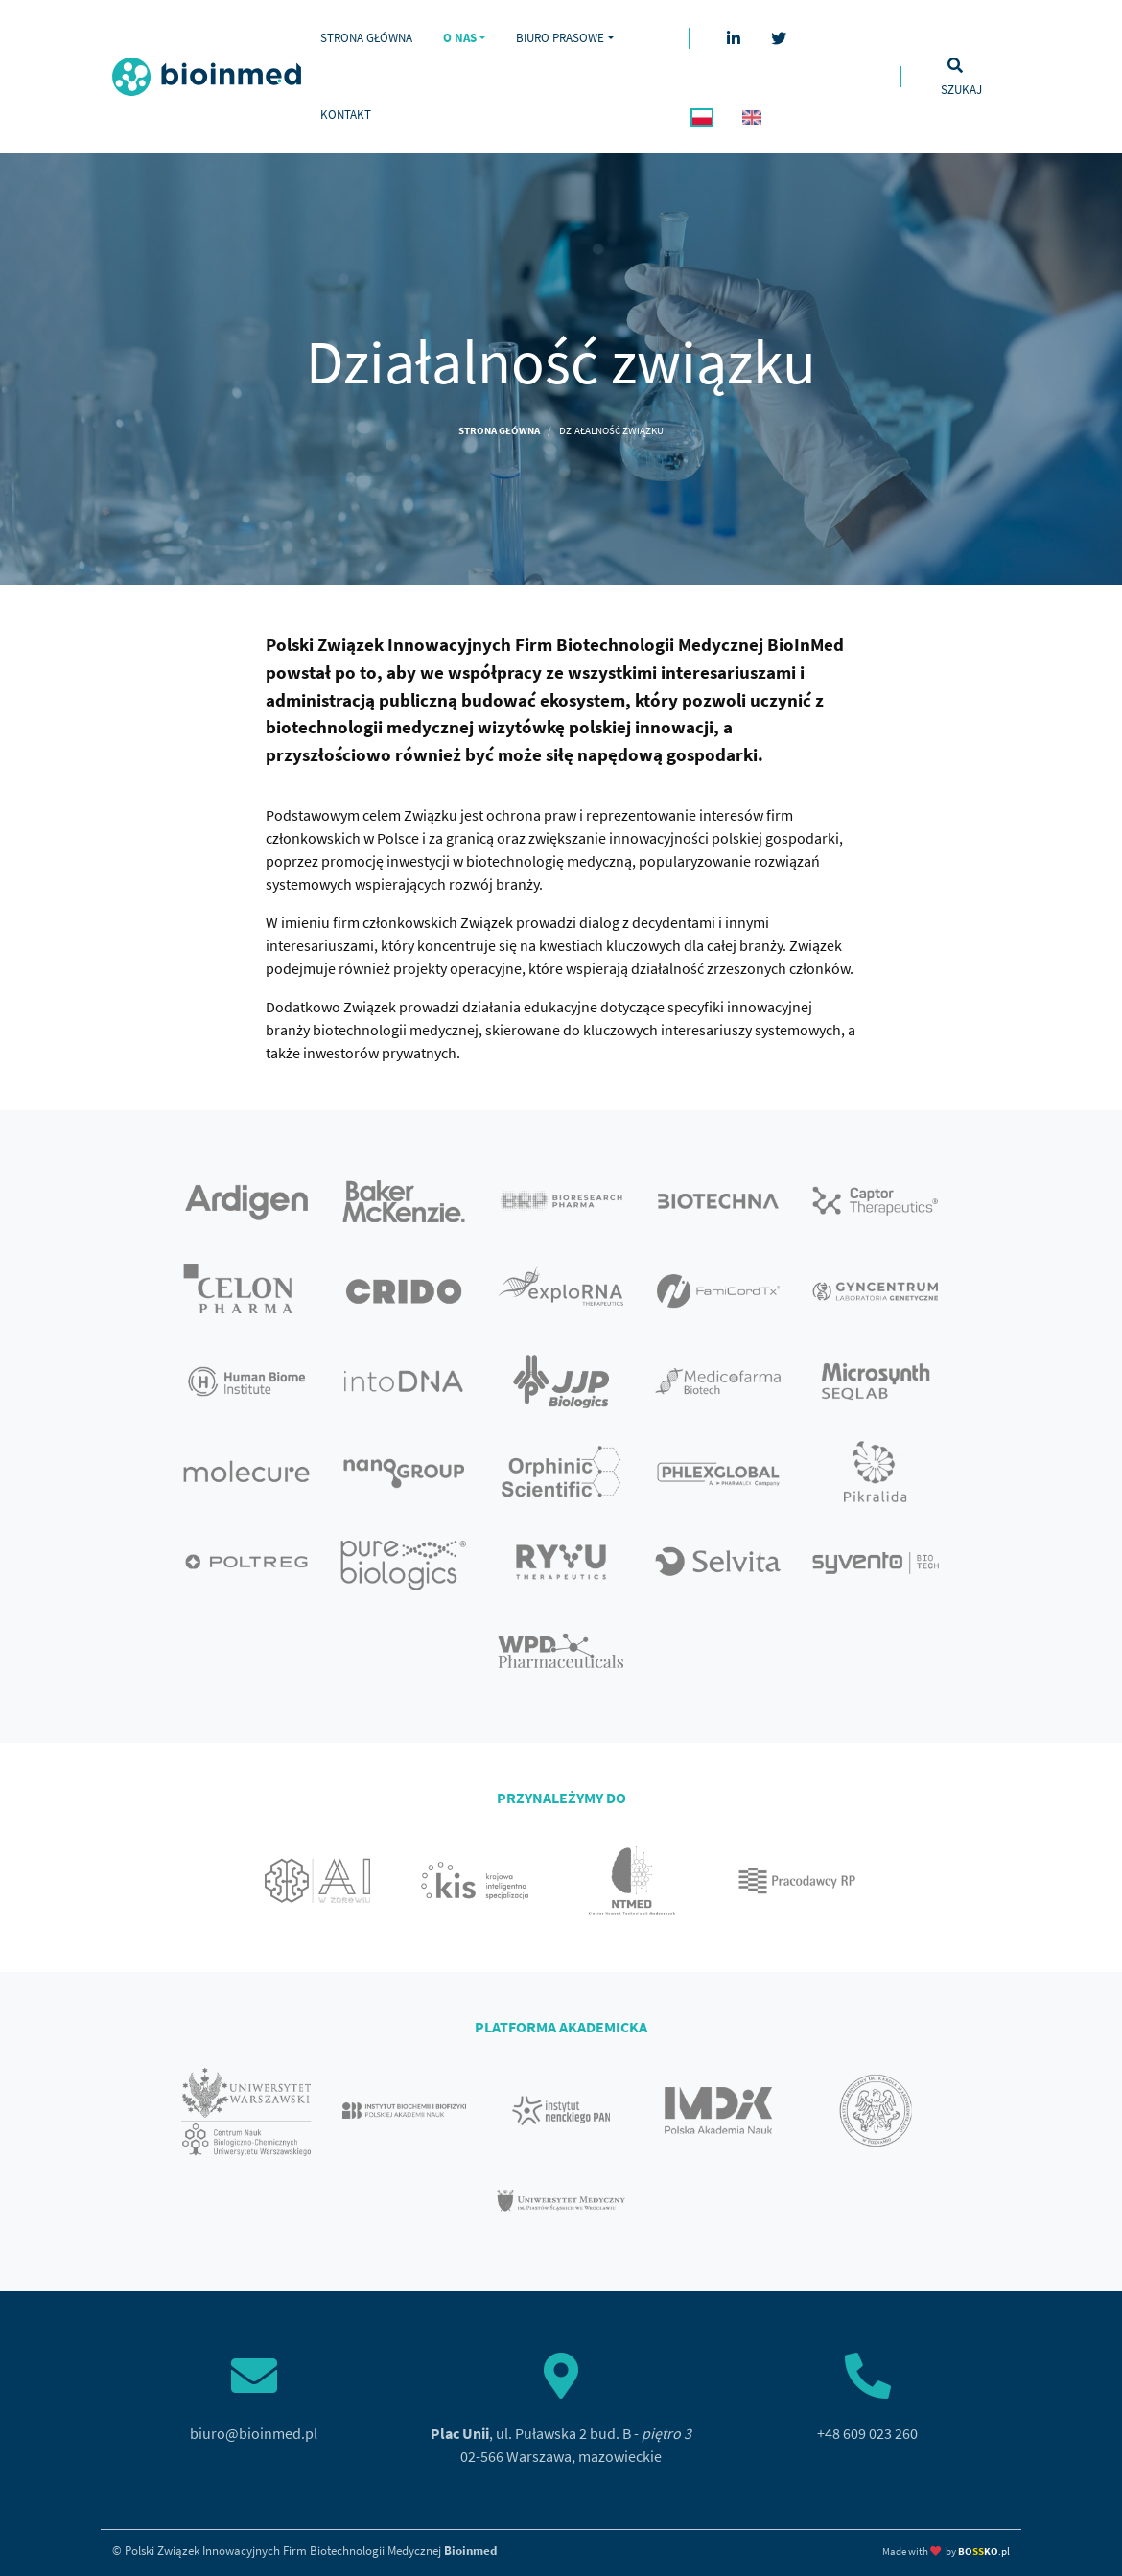 The width and height of the screenshot is (1122, 2576). Describe the element at coordinates (984, 2551) in the screenshot. I see `.pl` at that location.